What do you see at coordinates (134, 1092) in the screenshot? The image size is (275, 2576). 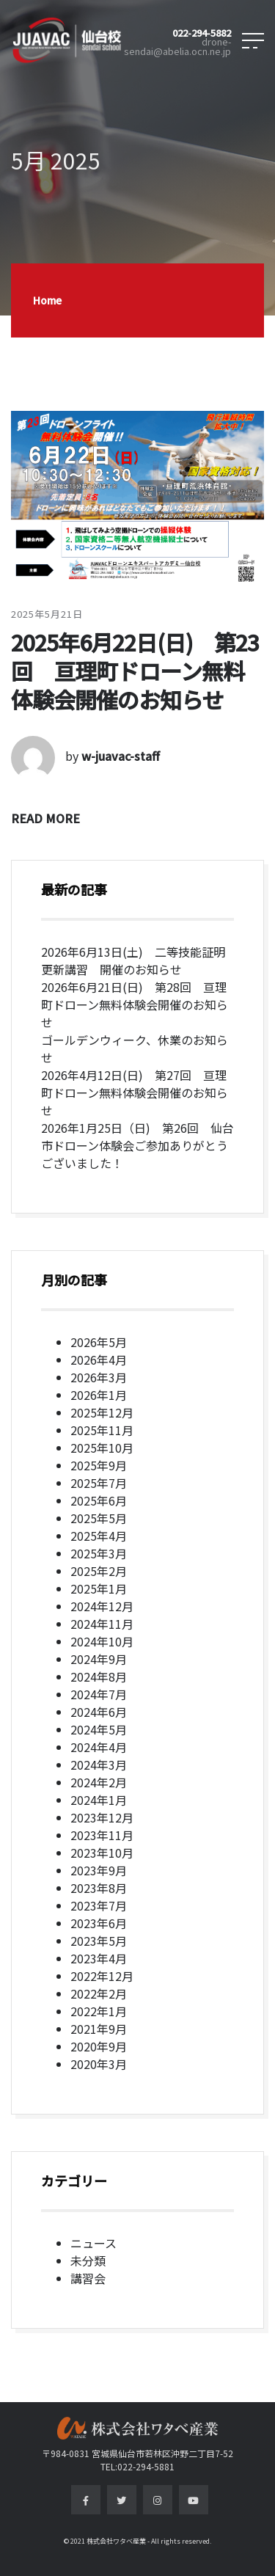 I see `2026年4月12日(日) 第27回 亘理町ドローン無料体験会開催のお知らせ` at bounding box center [134, 1092].